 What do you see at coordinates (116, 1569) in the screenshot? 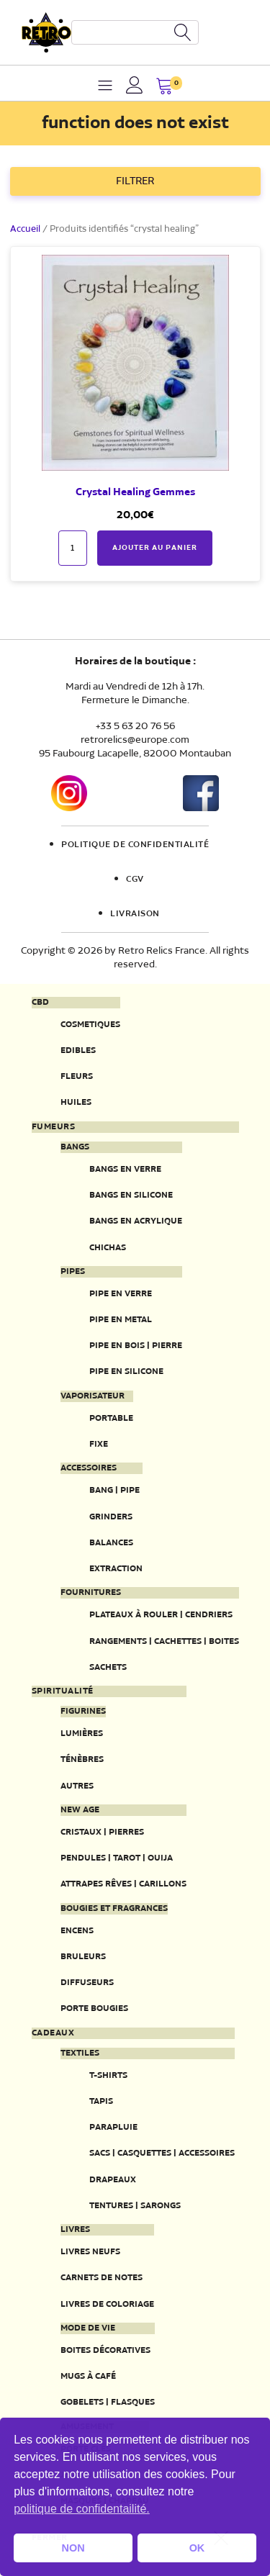
I see `Extraction` at bounding box center [116, 1569].